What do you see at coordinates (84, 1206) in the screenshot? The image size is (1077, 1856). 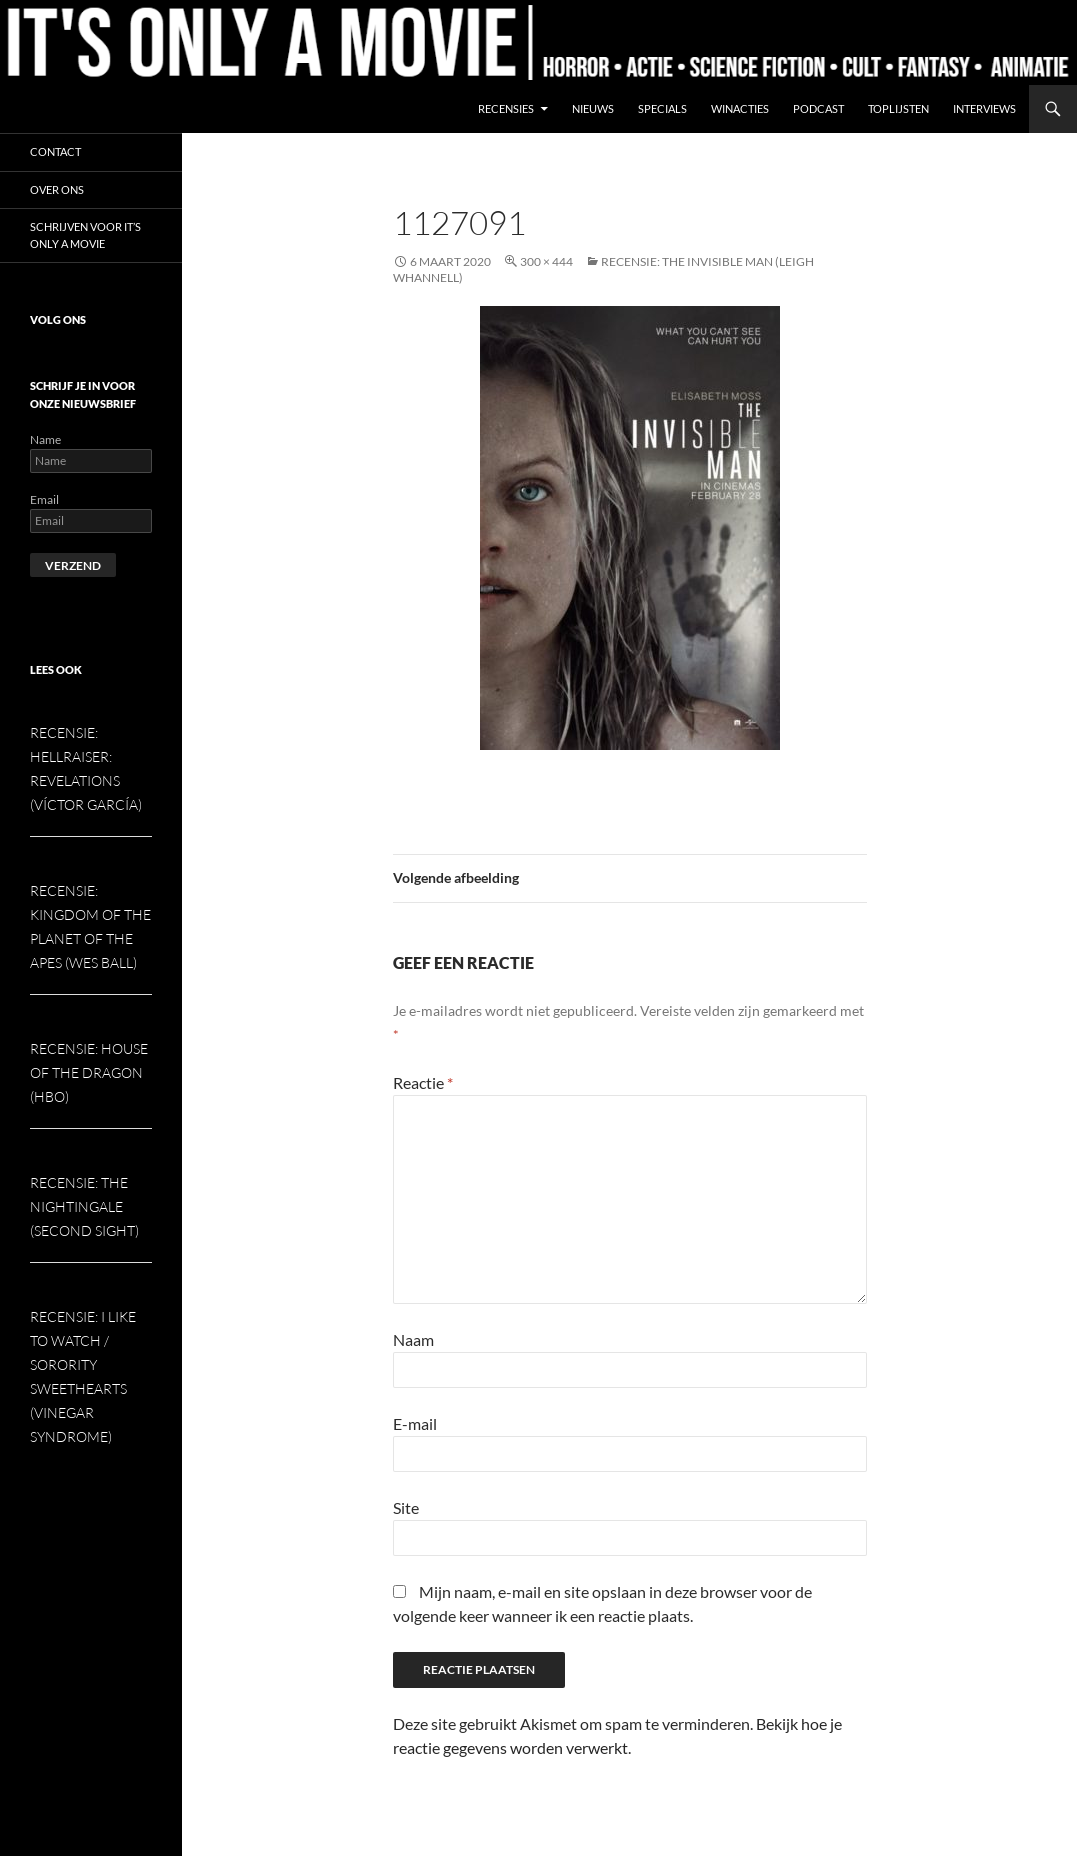 I see `Recensie: The Nightingale (Second Sight)` at bounding box center [84, 1206].